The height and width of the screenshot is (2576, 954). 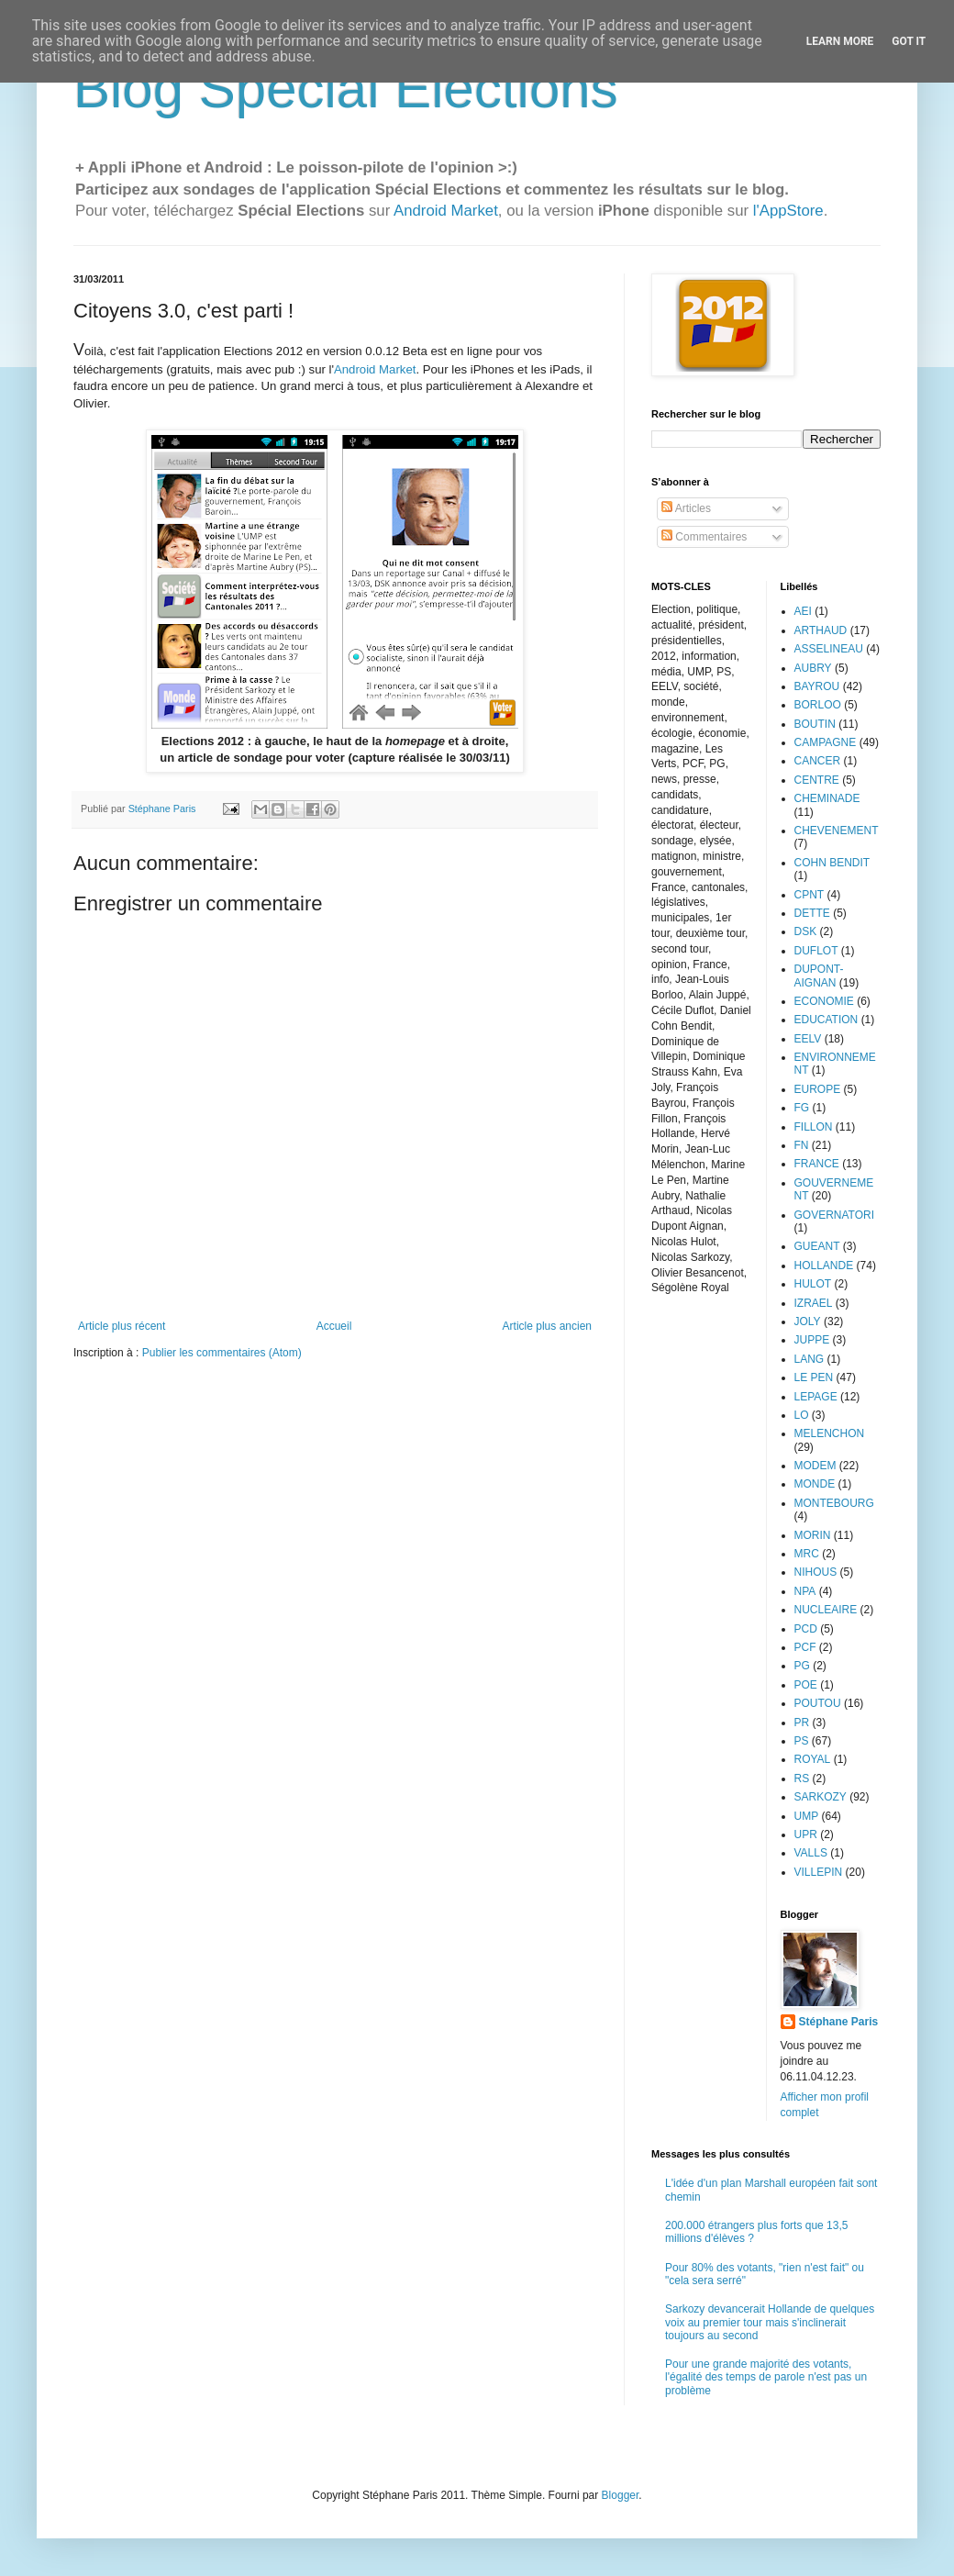 I want to click on AUBRY, so click(x=813, y=668).